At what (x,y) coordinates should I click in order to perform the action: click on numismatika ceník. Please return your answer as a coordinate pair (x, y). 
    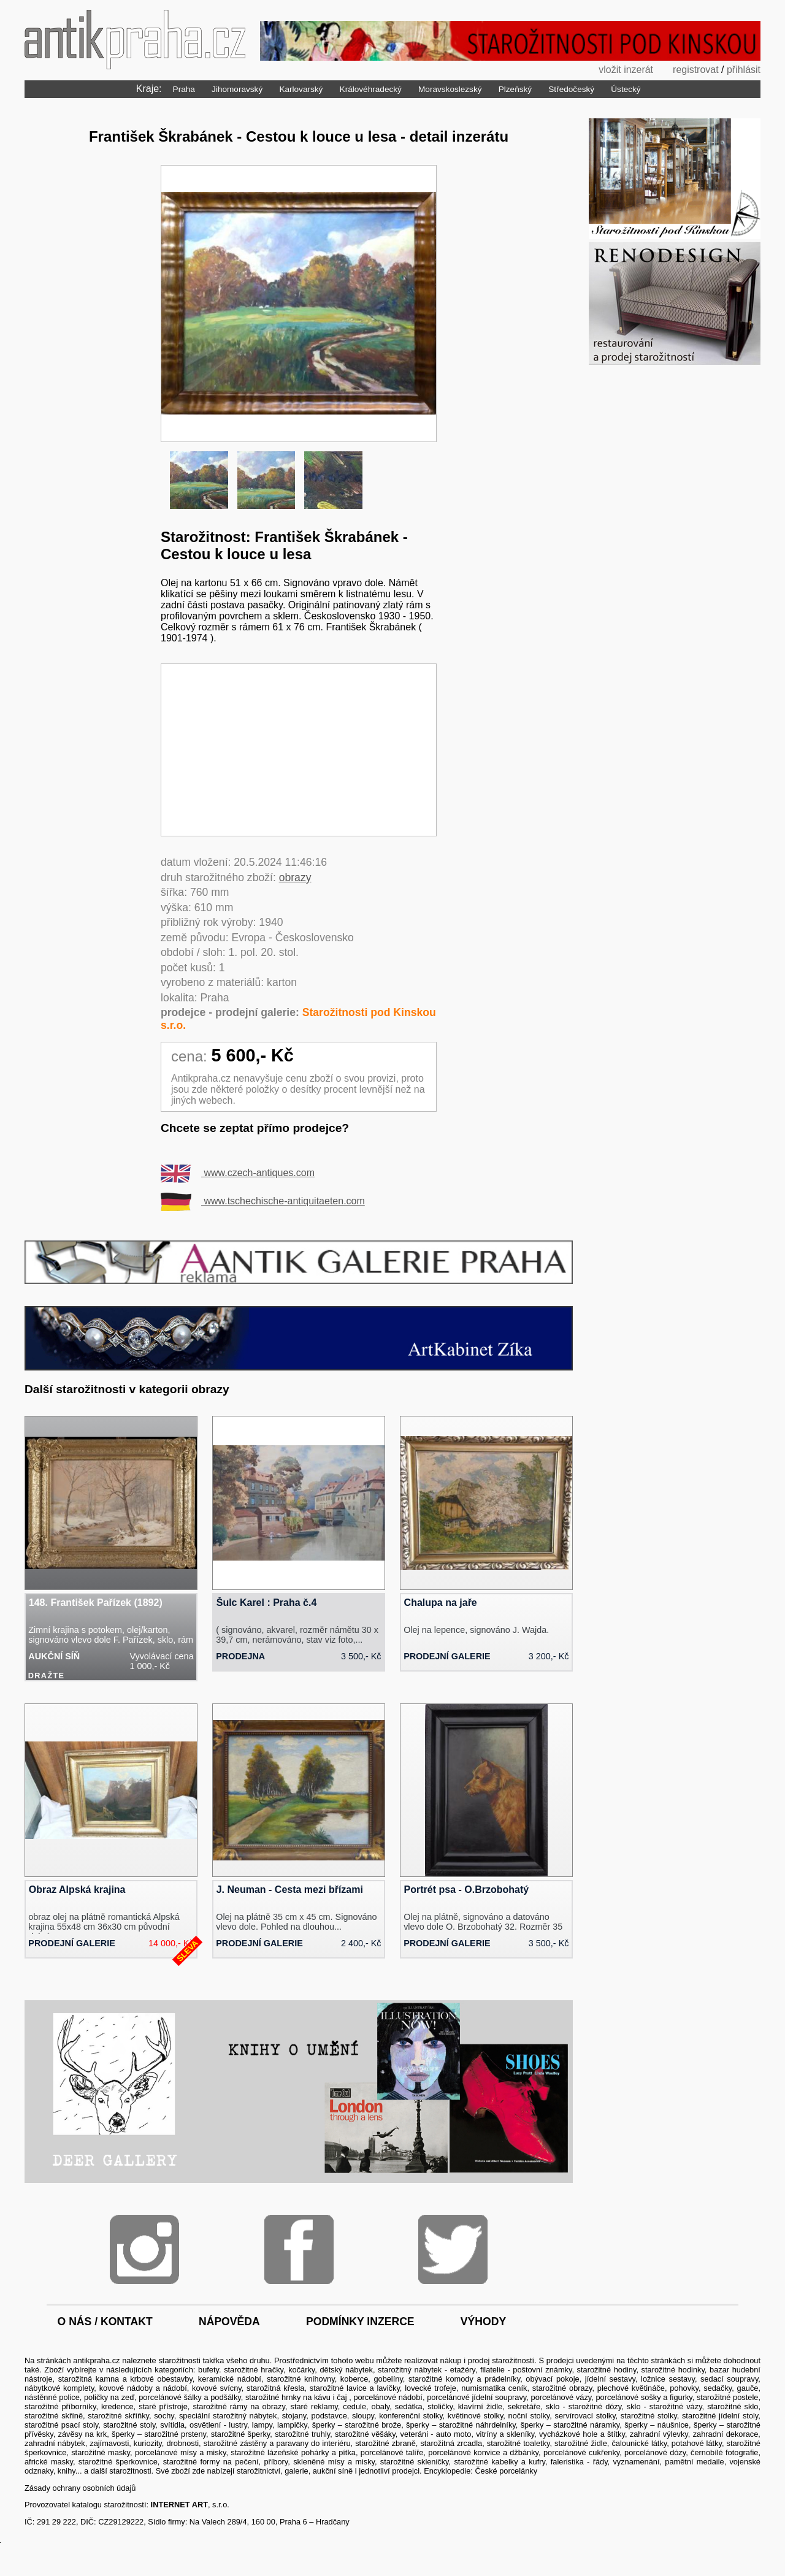
    Looking at the image, I should click on (494, 2388).